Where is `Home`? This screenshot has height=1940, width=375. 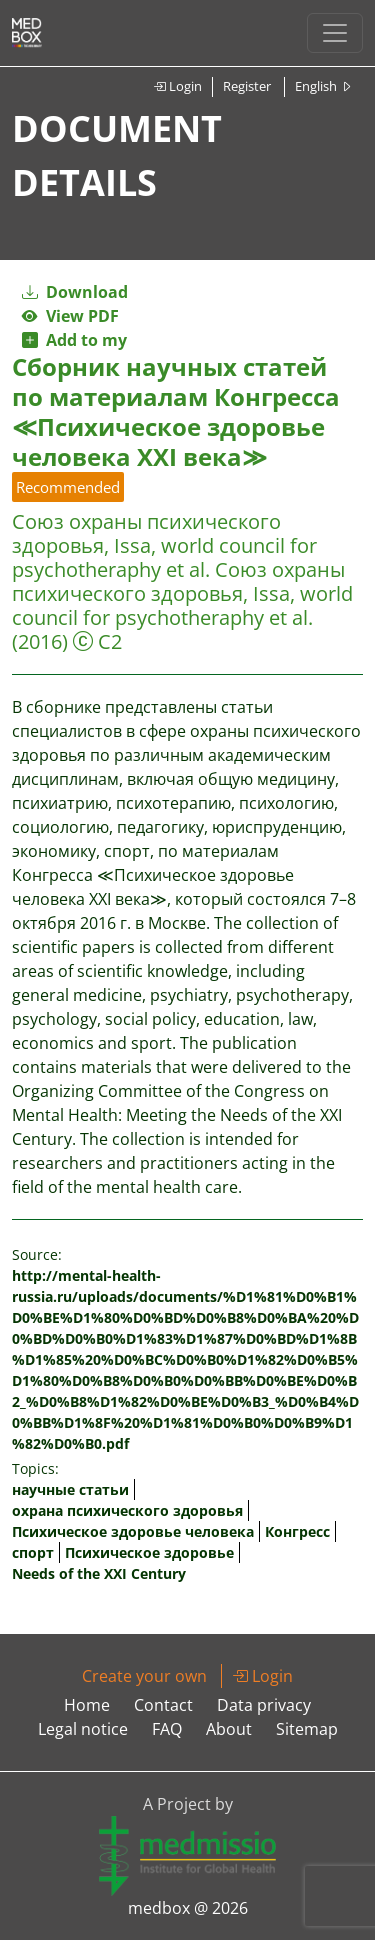 Home is located at coordinates (87, 1705).